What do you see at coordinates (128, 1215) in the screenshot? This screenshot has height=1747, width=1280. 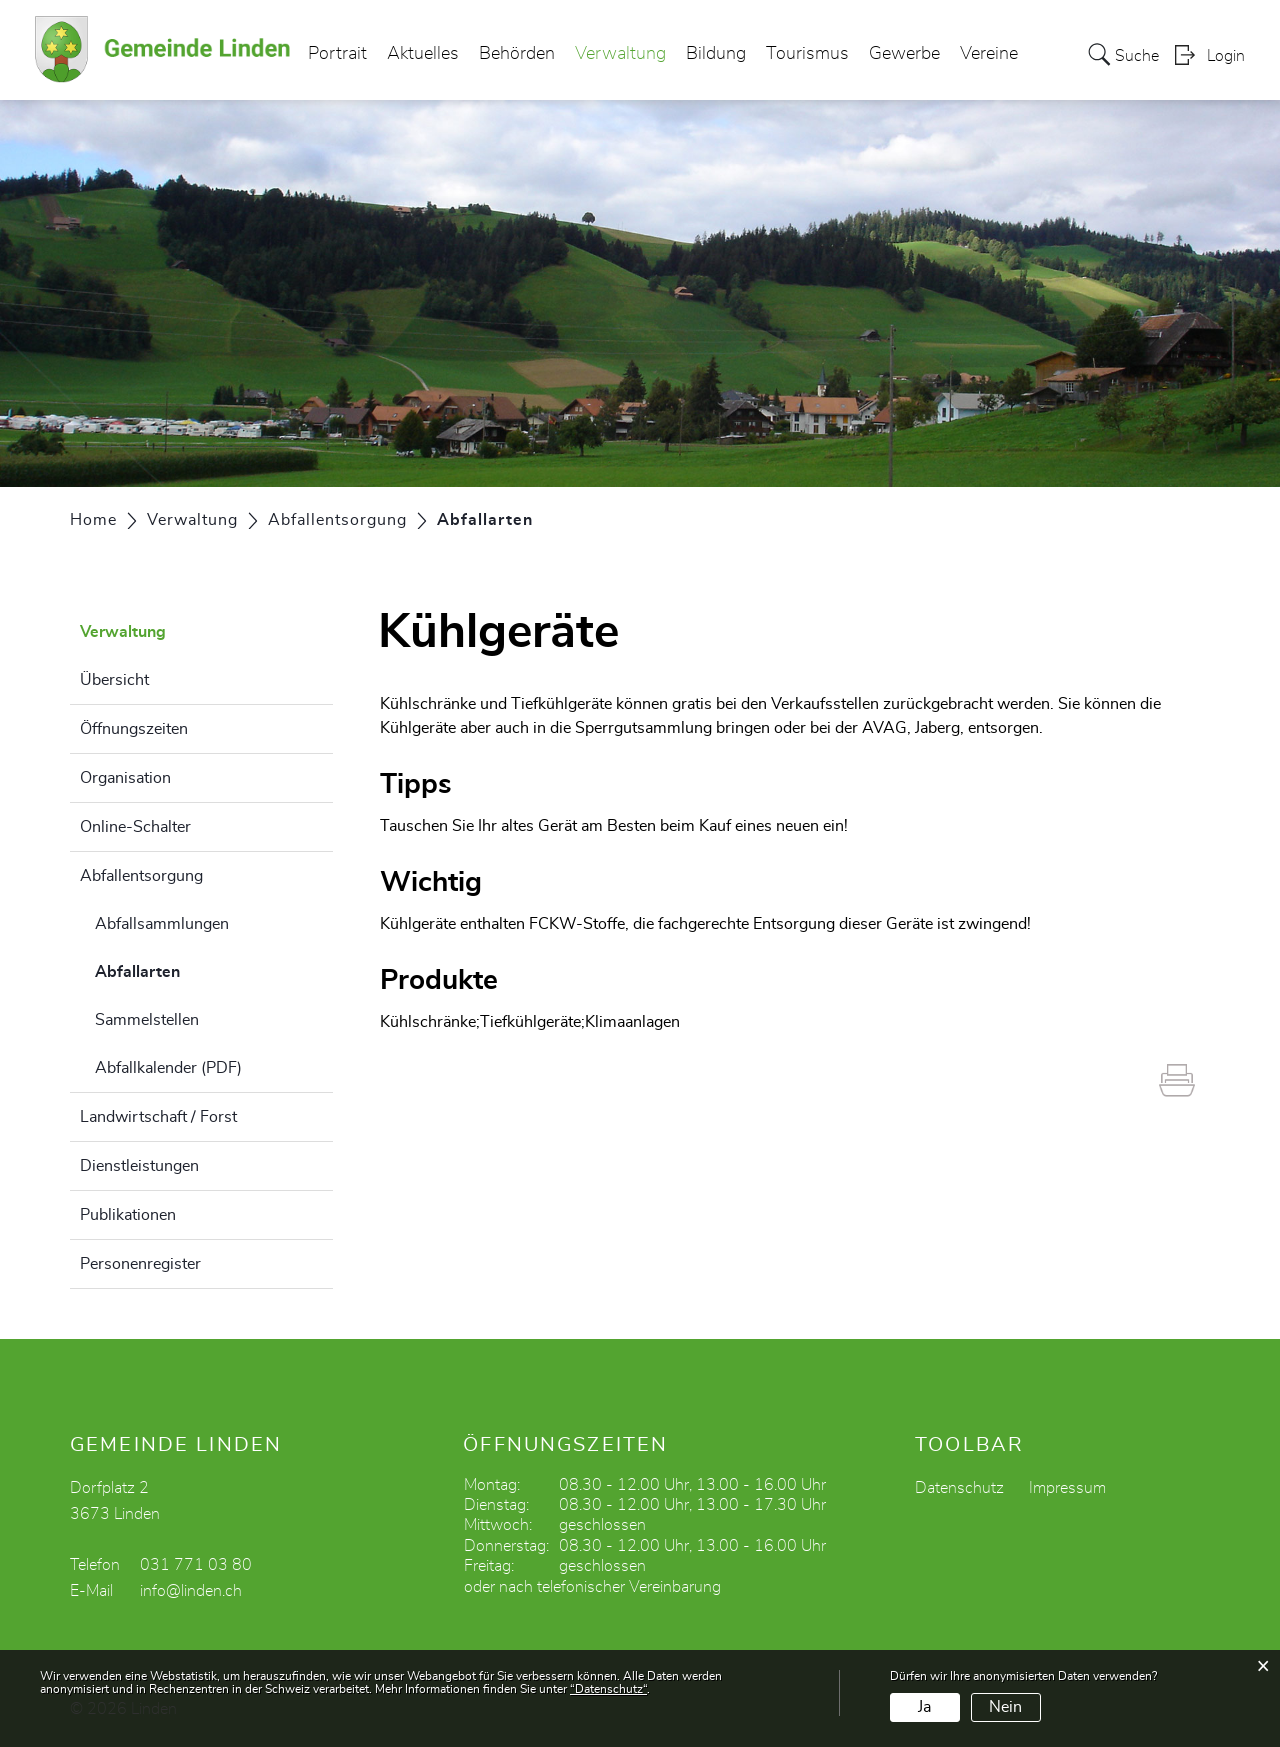 I see `Publikationen` at bounding box center [128, 1215].